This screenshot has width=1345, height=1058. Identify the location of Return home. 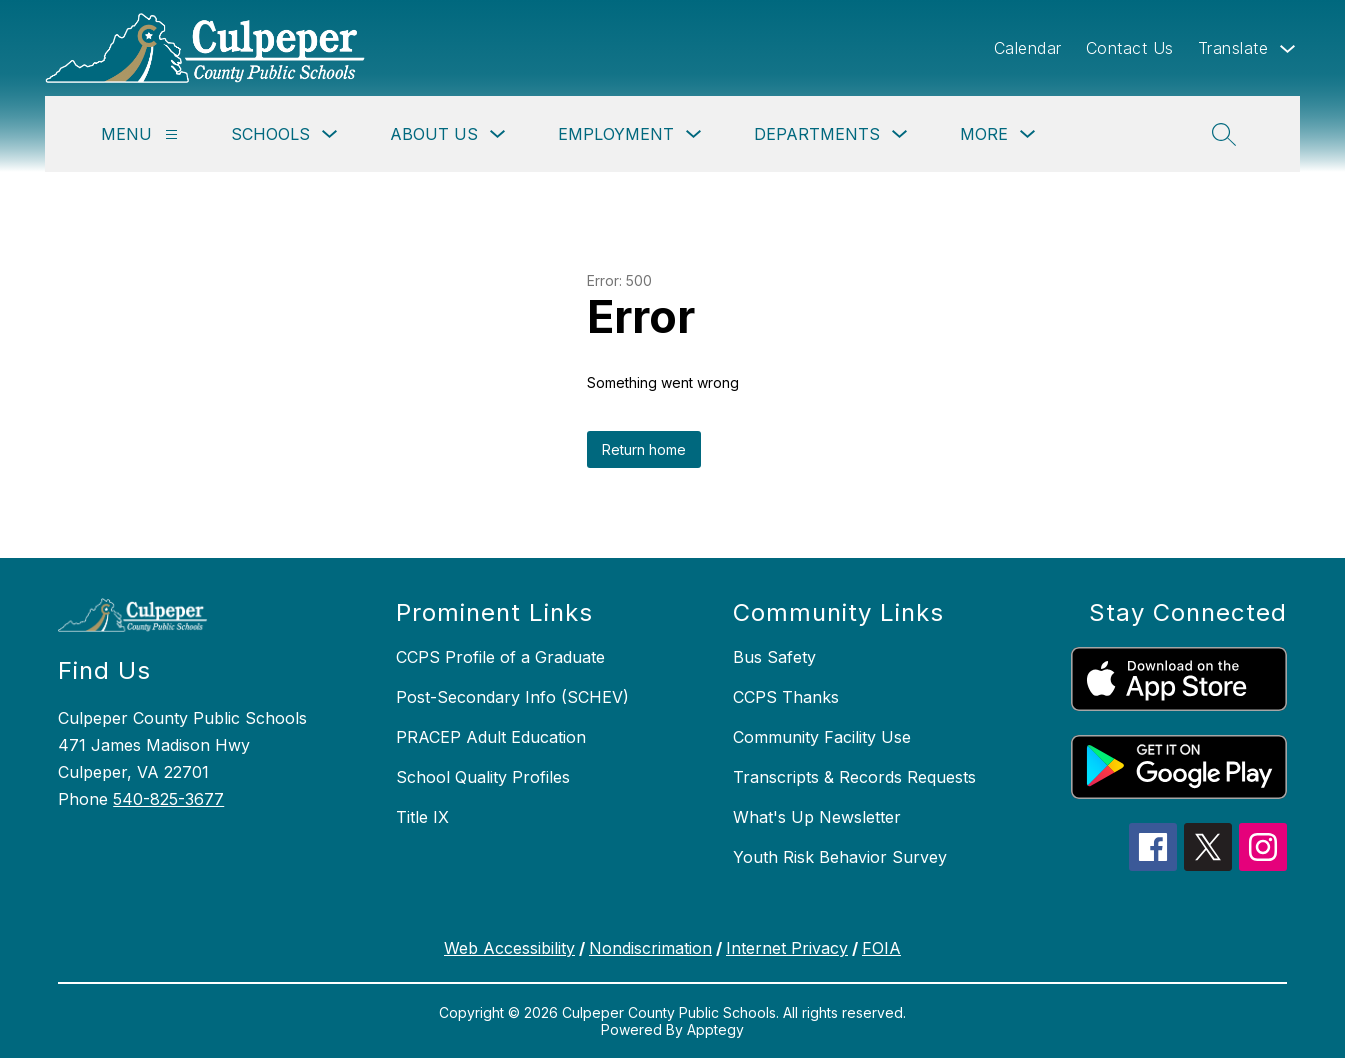
(644, 449).